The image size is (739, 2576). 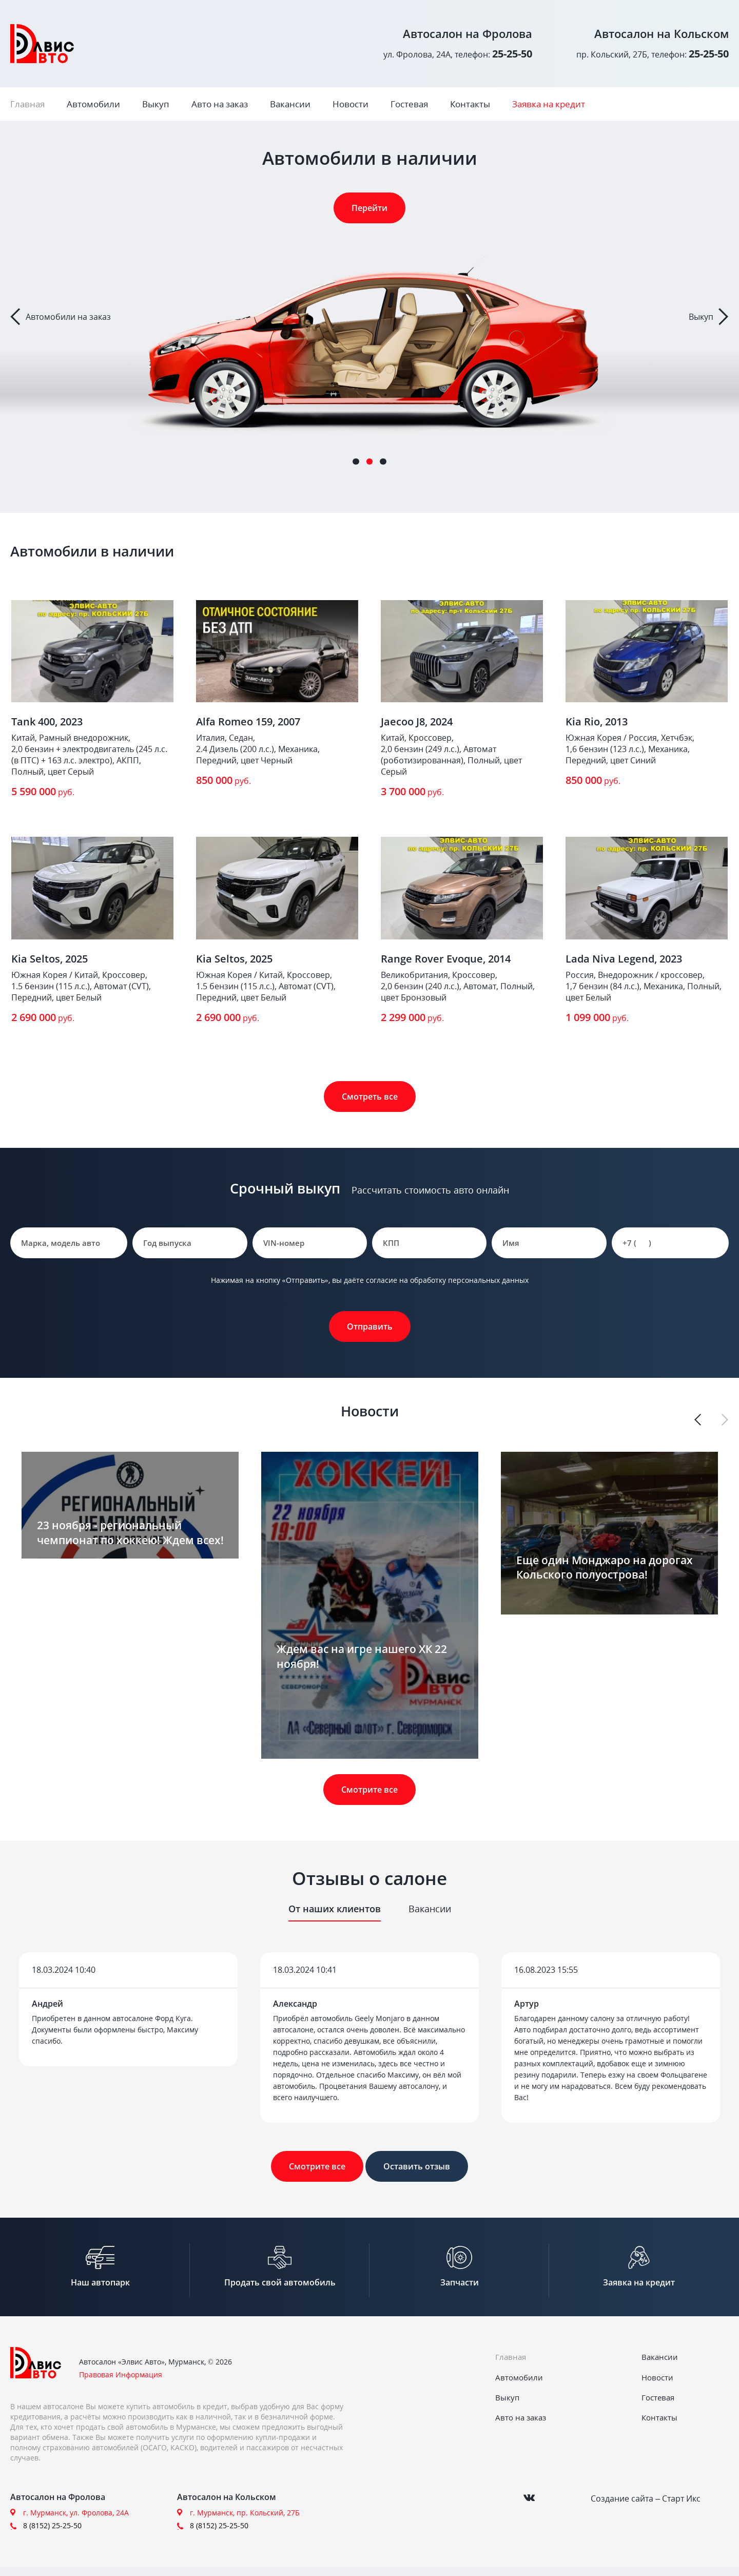 I want to click on Смотреть все, so click(x=370, y=1096).